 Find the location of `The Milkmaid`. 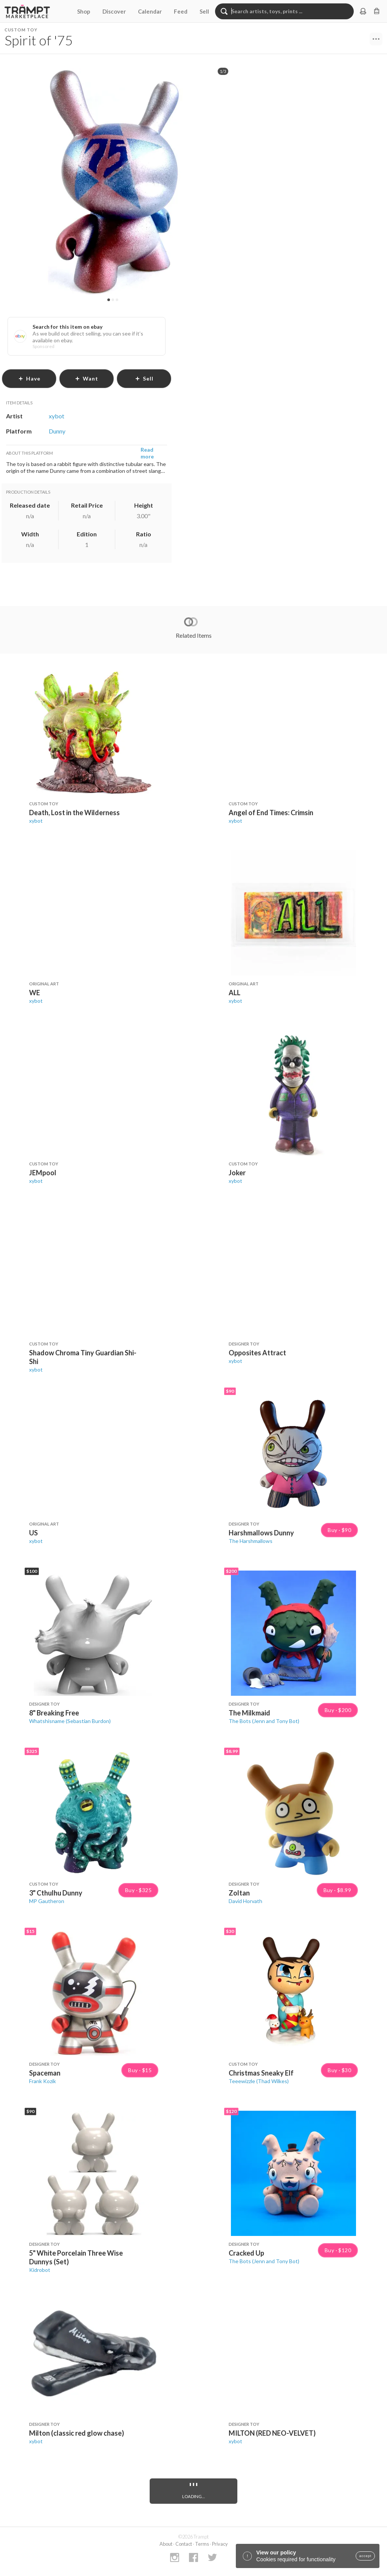

The Milkmaid is located at coordinates (249, 1713).